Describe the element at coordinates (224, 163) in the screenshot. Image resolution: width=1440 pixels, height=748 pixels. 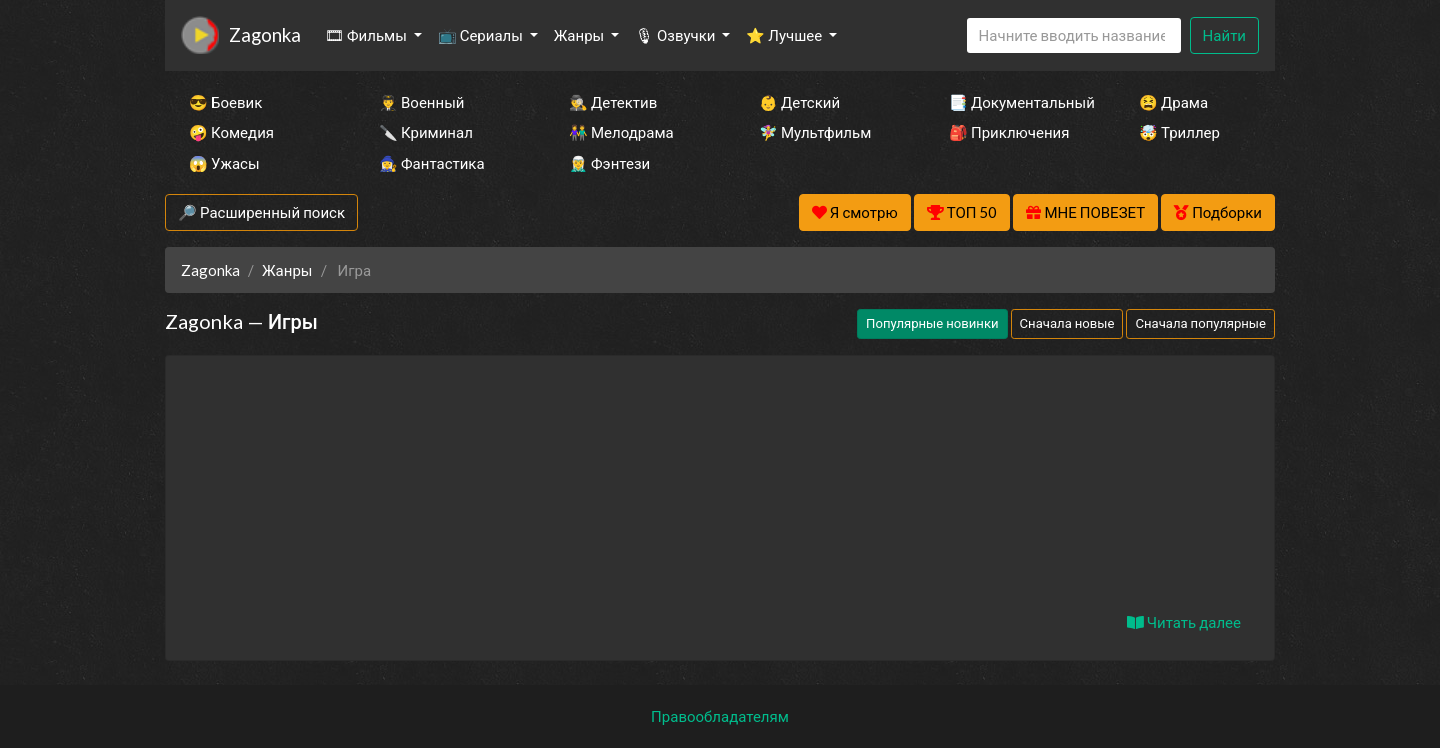
I see `😱 Ужасы` at that location.